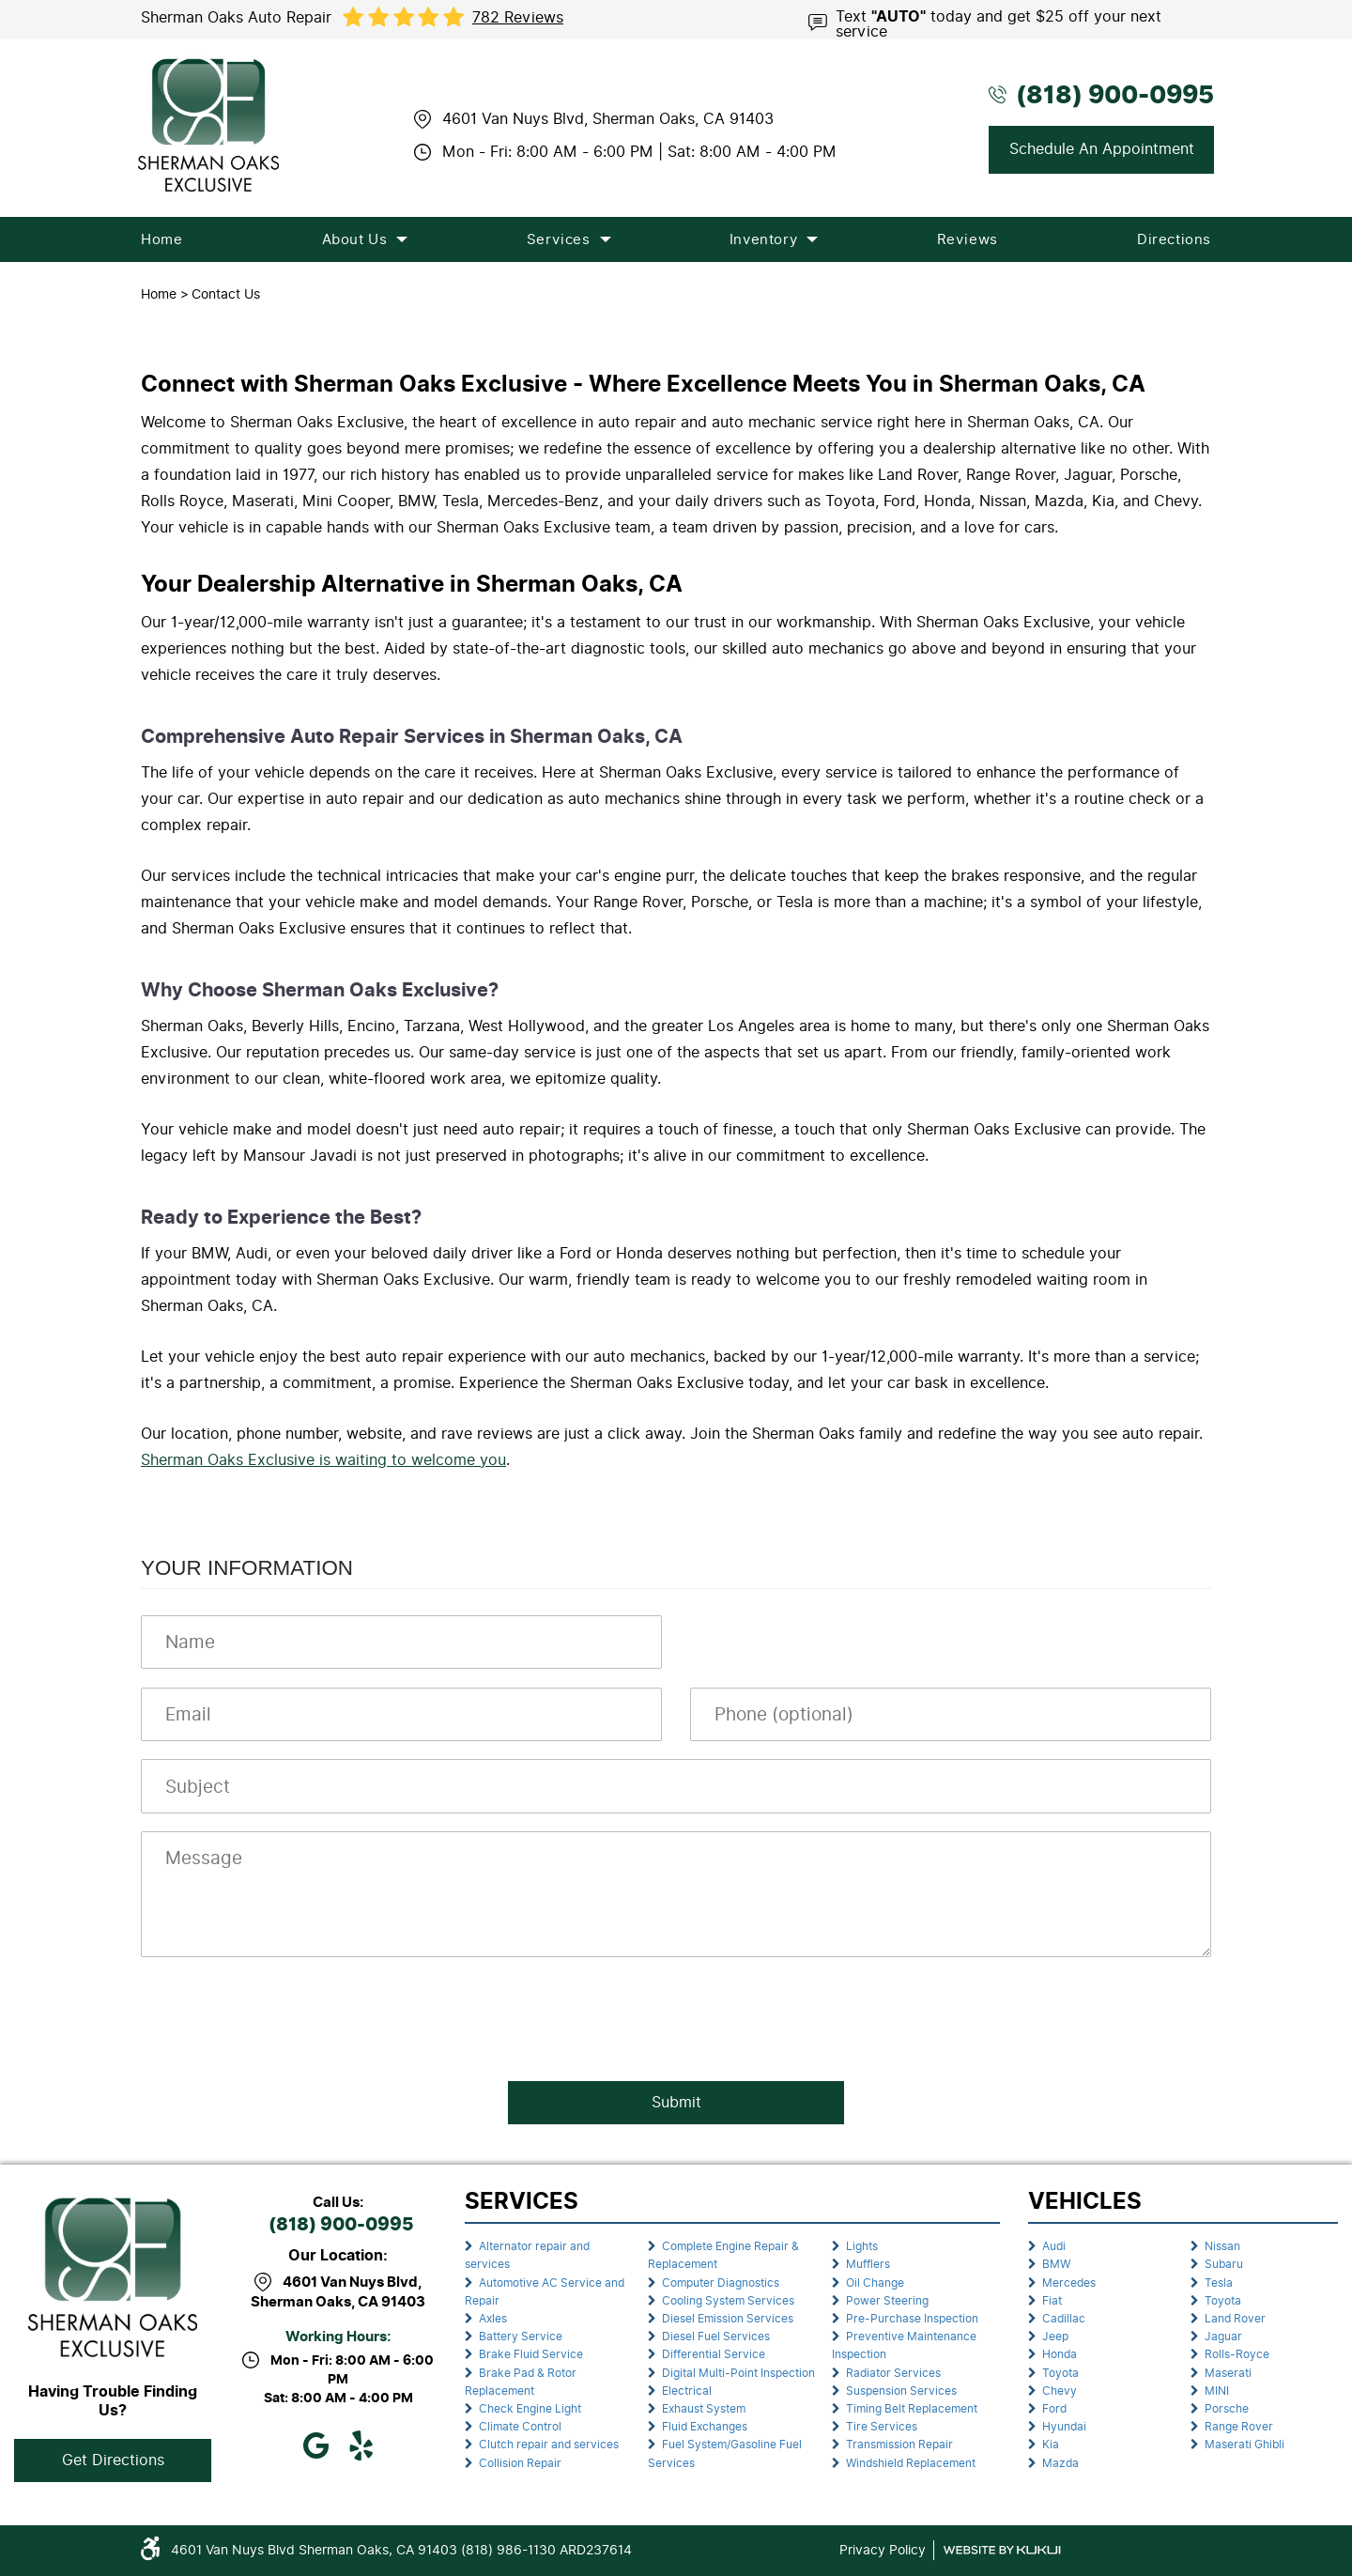 Image resolution: width=1352 pixels, height=2576 pixels. I want to click on Jaguar, so click(1223, 2336).